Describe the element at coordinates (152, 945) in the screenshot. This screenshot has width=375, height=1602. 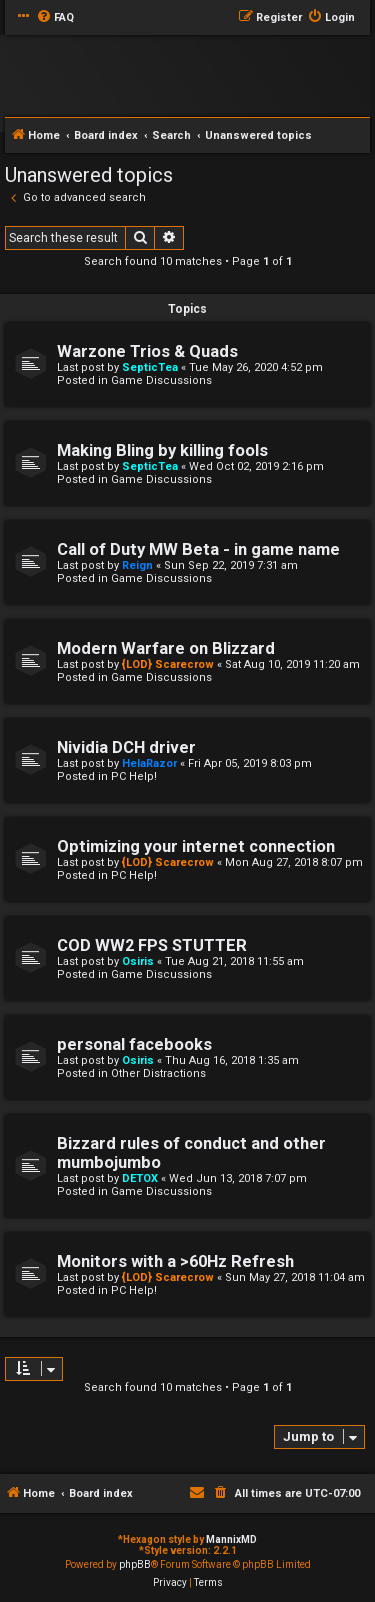
I see `COD WW2 FPS STUTTER` at that location.